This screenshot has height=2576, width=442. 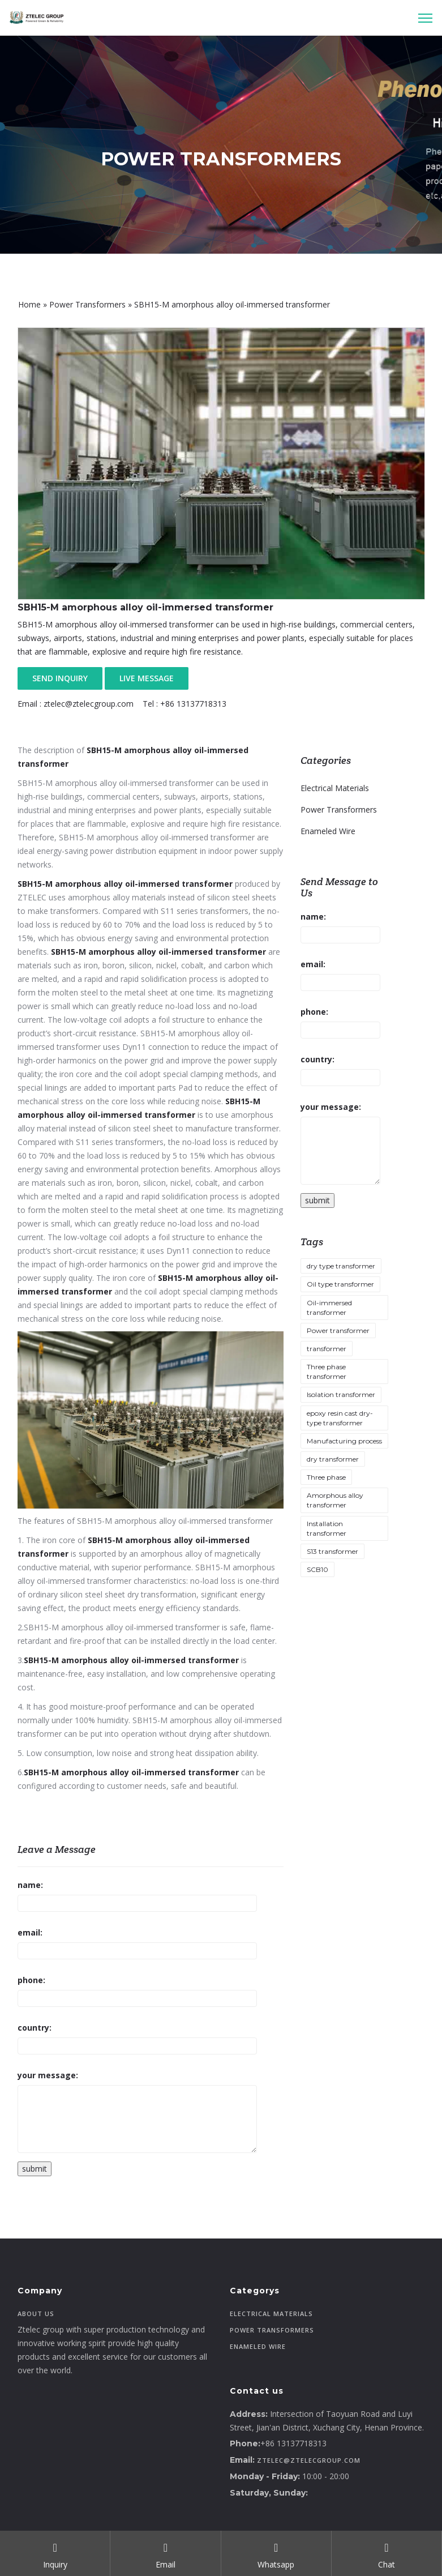 I want to click on transformer, so click(x=326, y=1348).